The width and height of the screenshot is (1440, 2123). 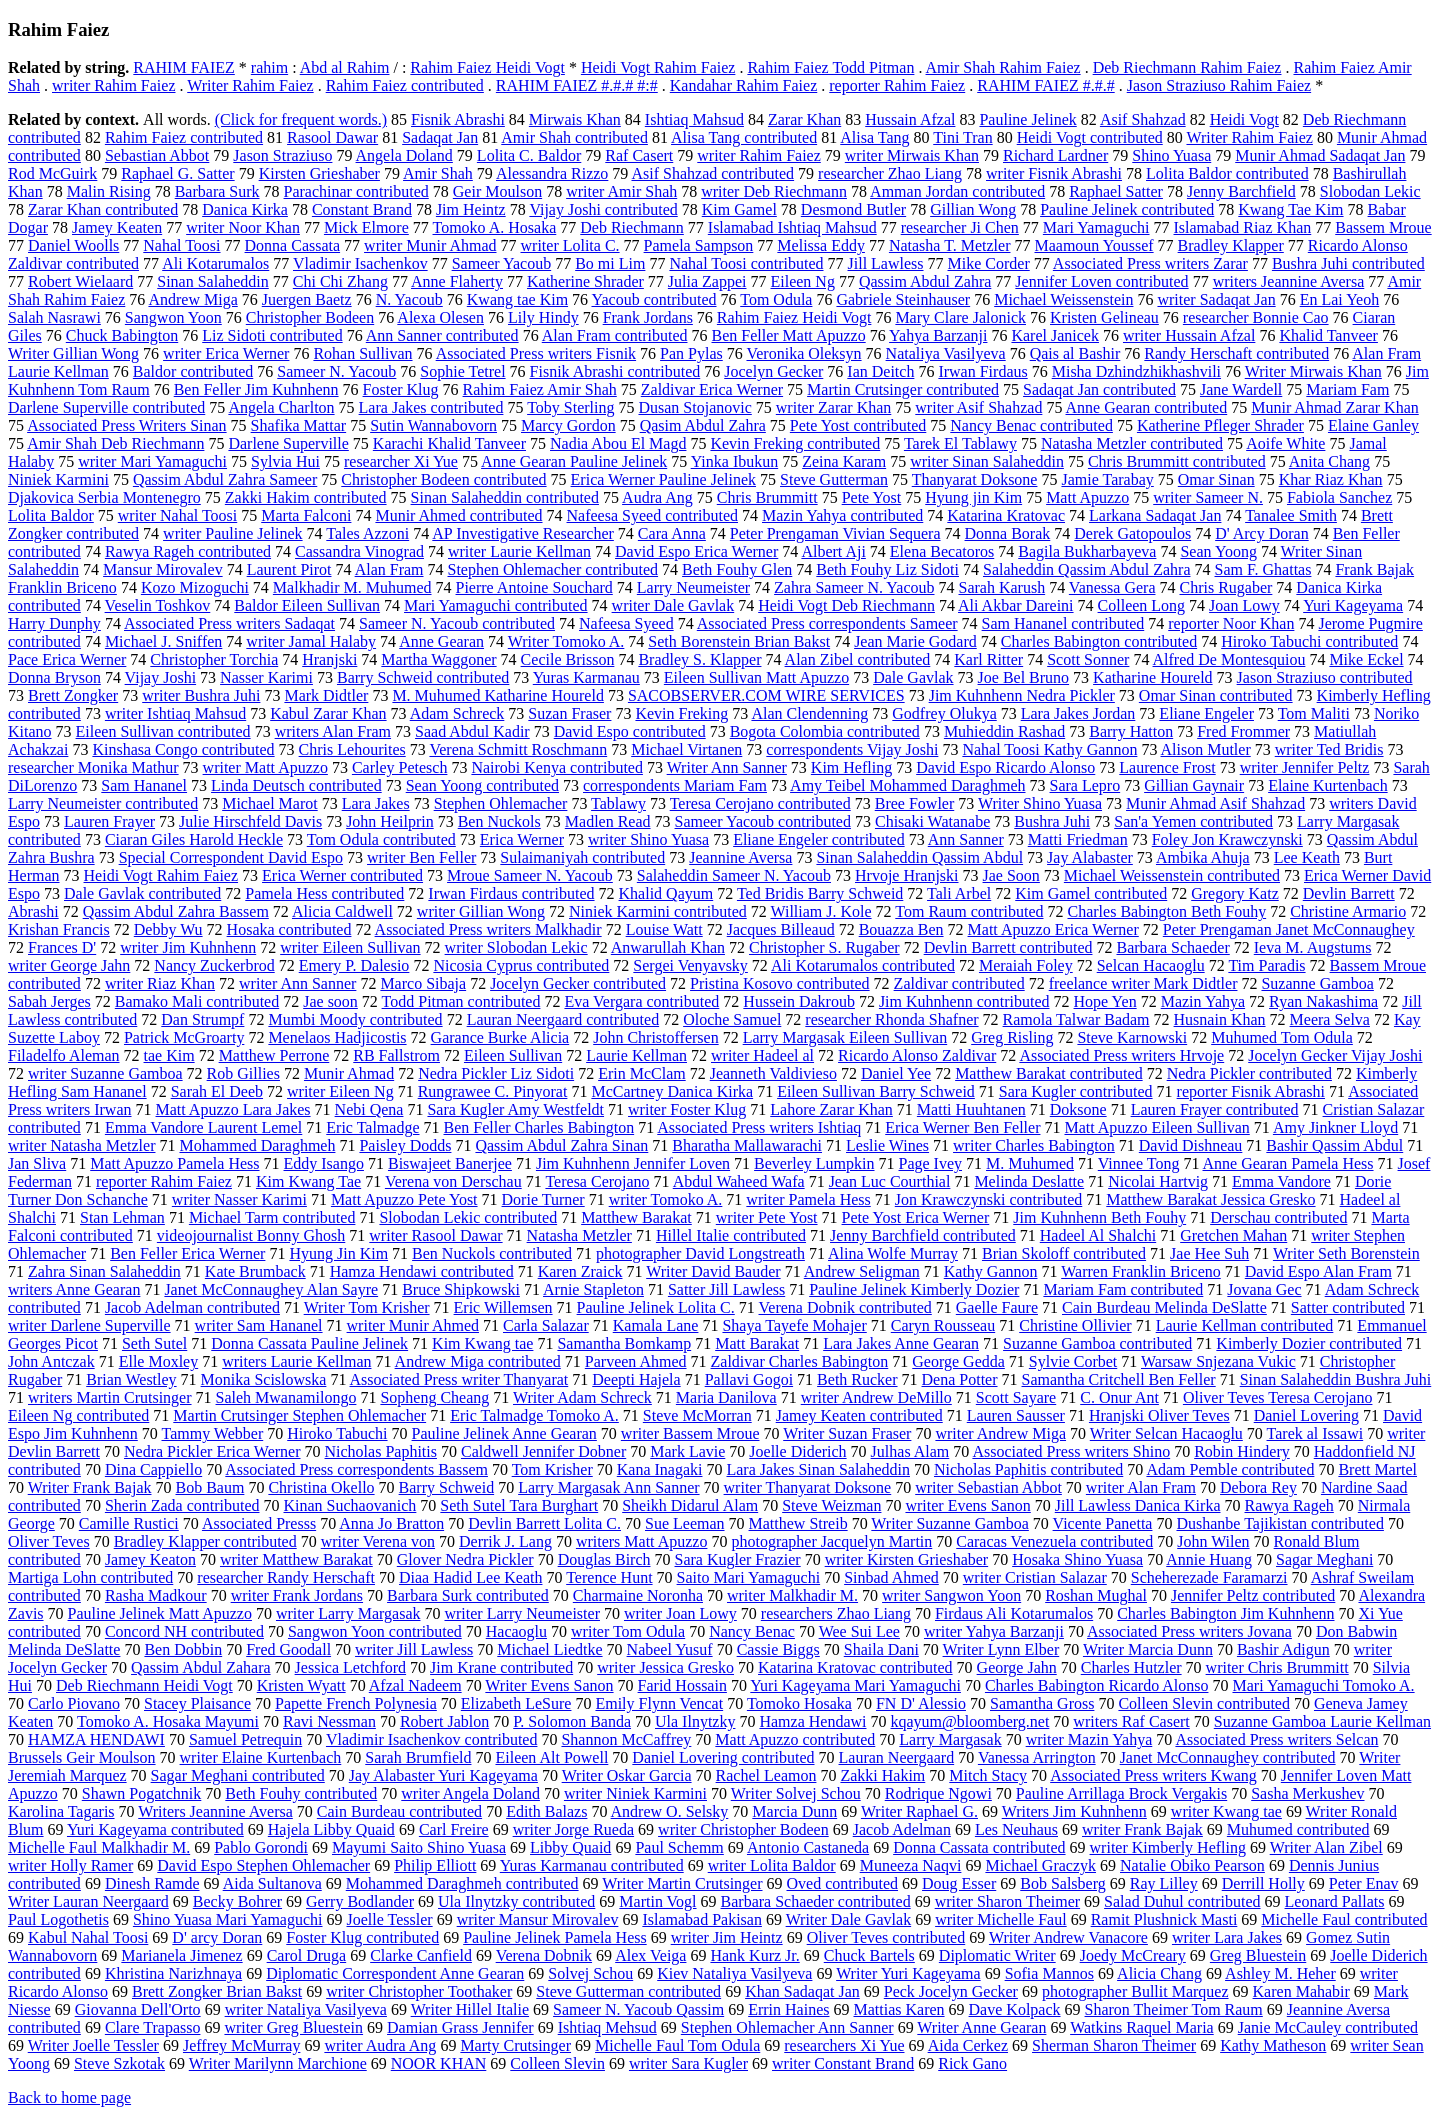 I want to click on Jill Lawless Danica Kirka, so click(x=1138, y=1505).